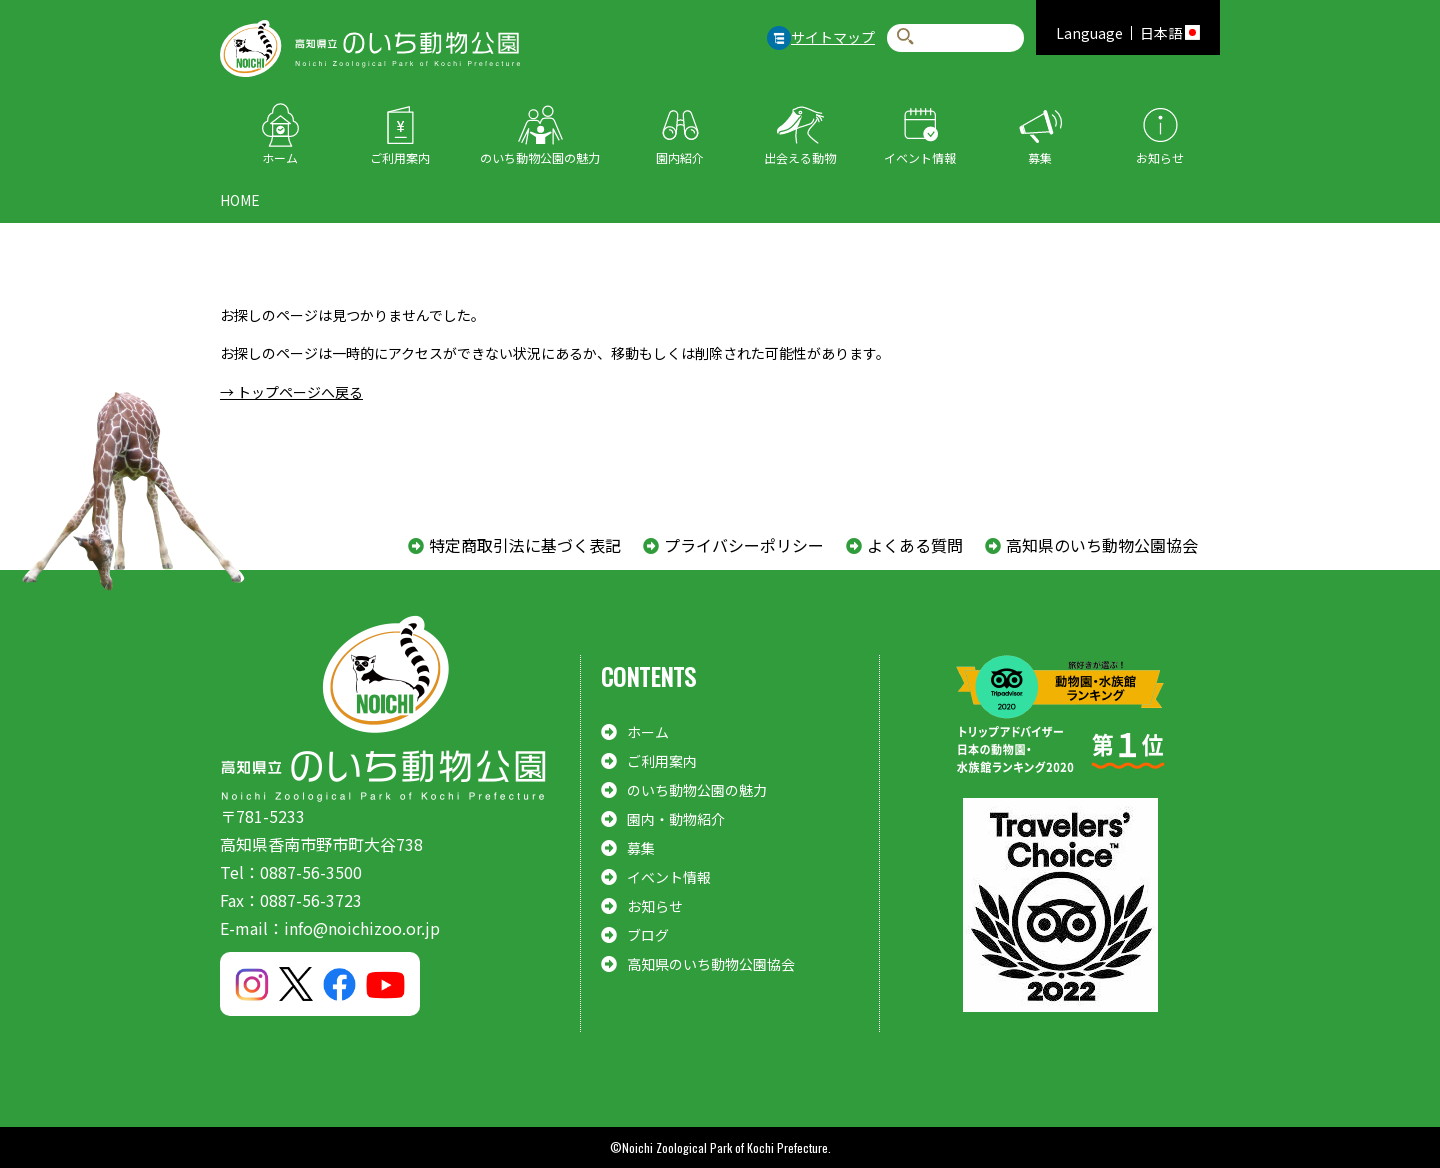 This screenshot has width=1440, height=1168. Describe the element at coordinates (833, 37) in the screenshot. I see `サイトマップ` at that location.